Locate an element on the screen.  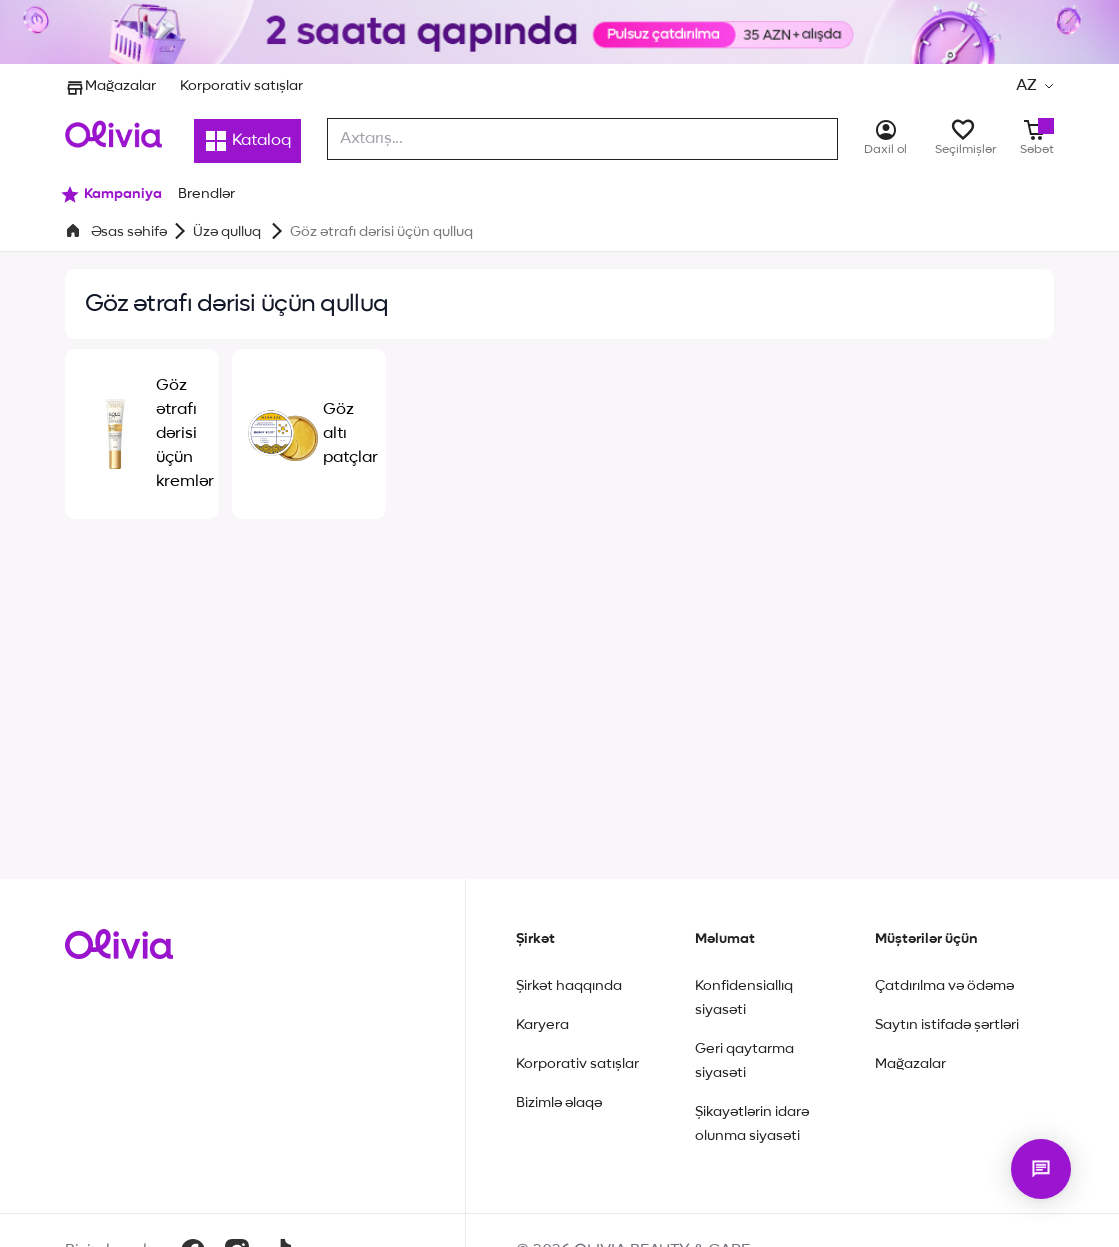
Üzə qulluq is located at coordinates (228, 232).